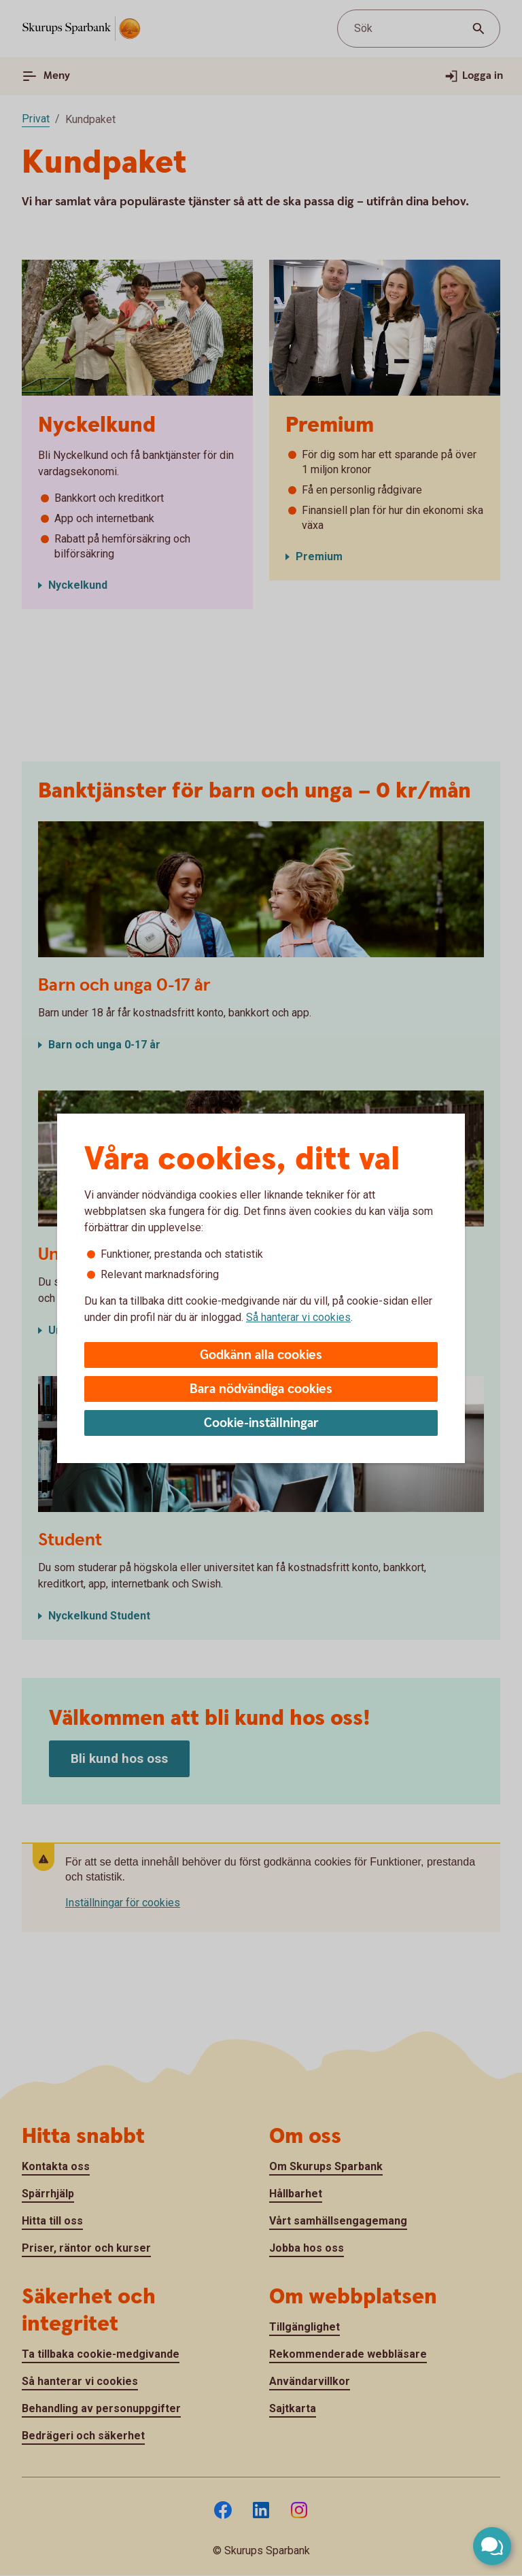 This screenshot has height=2576, width=522. I want to click on Så hanterar vi cookies, so click(298, 1317).